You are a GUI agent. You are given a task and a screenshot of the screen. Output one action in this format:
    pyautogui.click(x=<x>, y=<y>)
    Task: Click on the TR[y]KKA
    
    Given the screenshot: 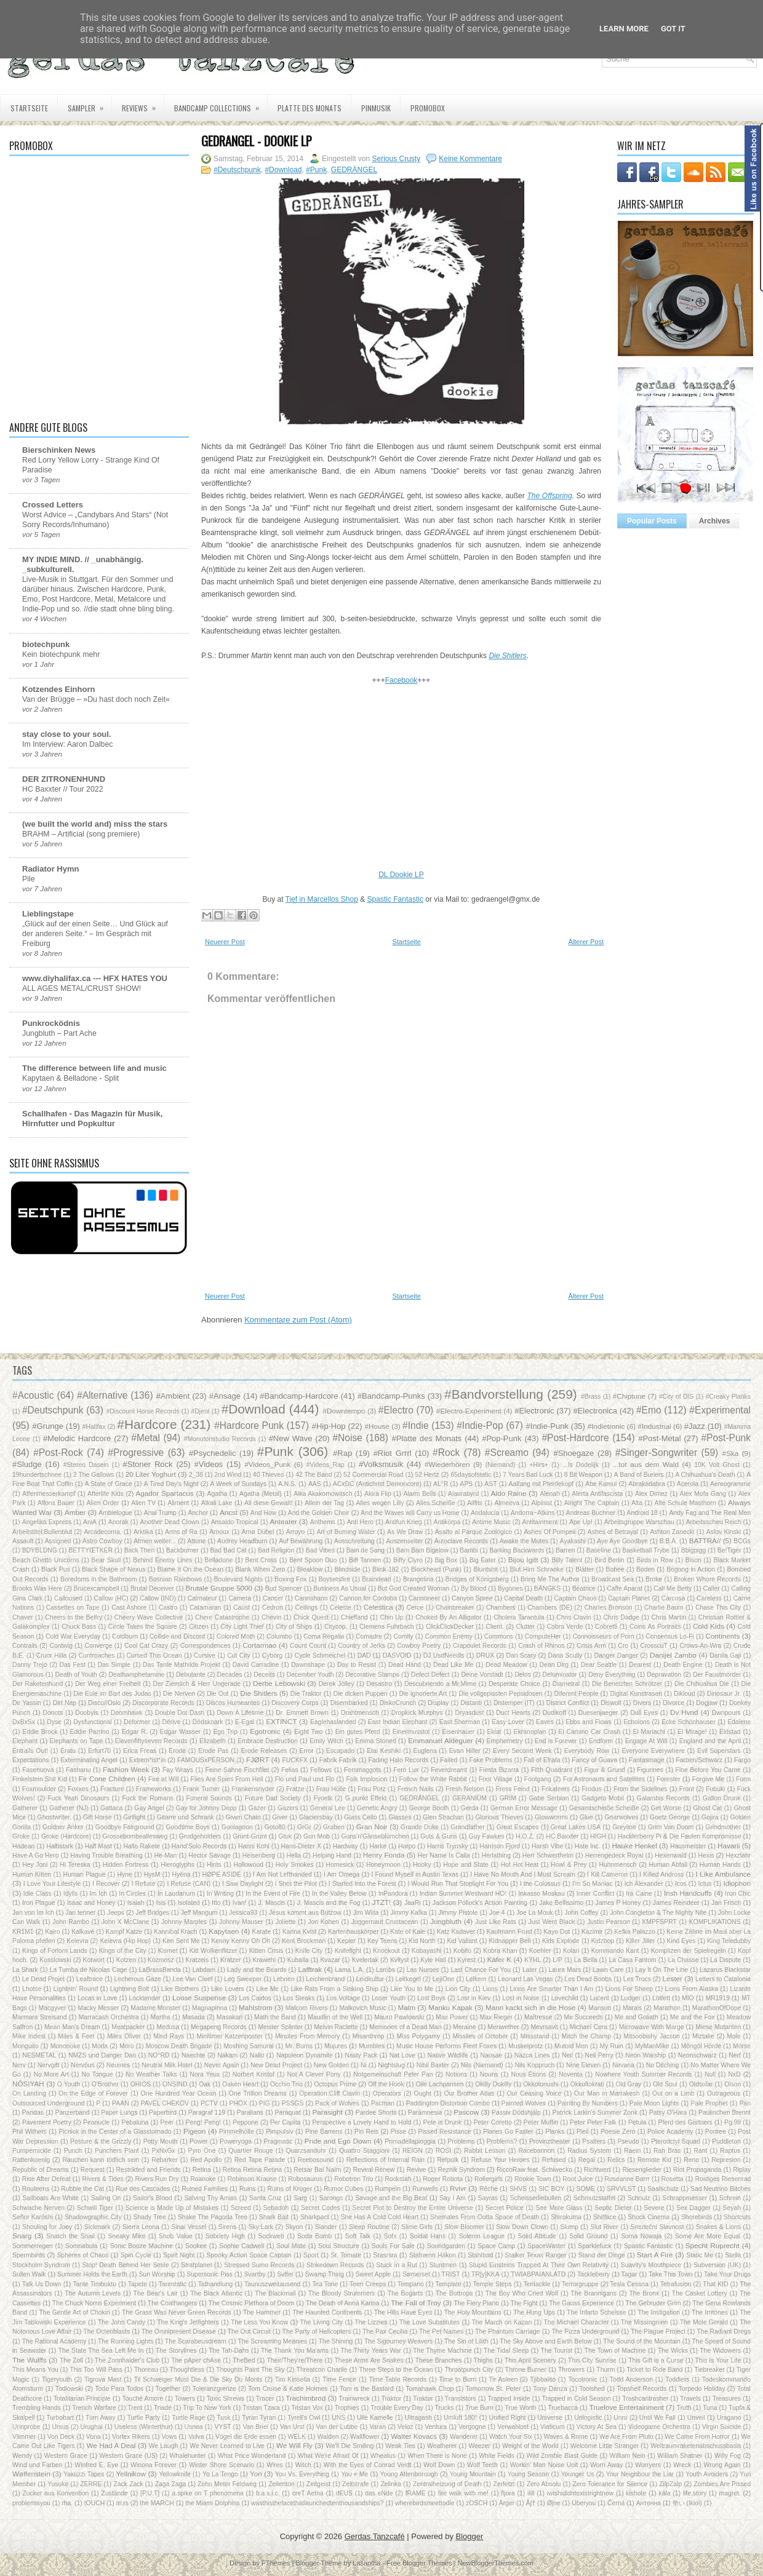 What is the action you would take?
    pyautogui.click(x=485, y=2274)
    